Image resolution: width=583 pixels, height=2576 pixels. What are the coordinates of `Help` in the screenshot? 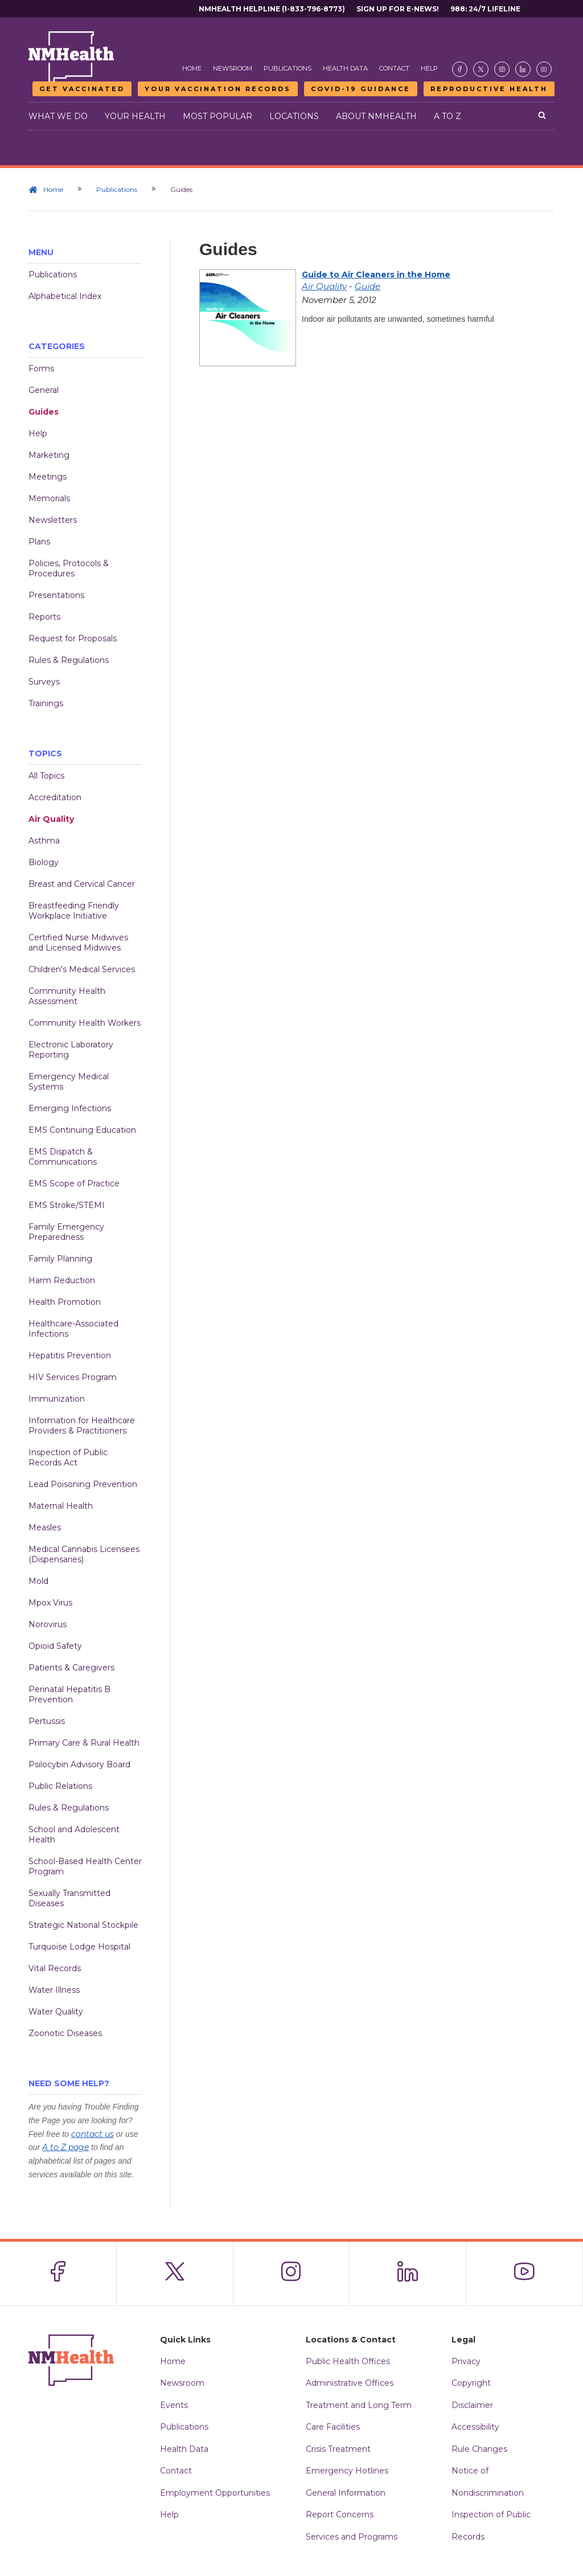 It's located at (429, 68).